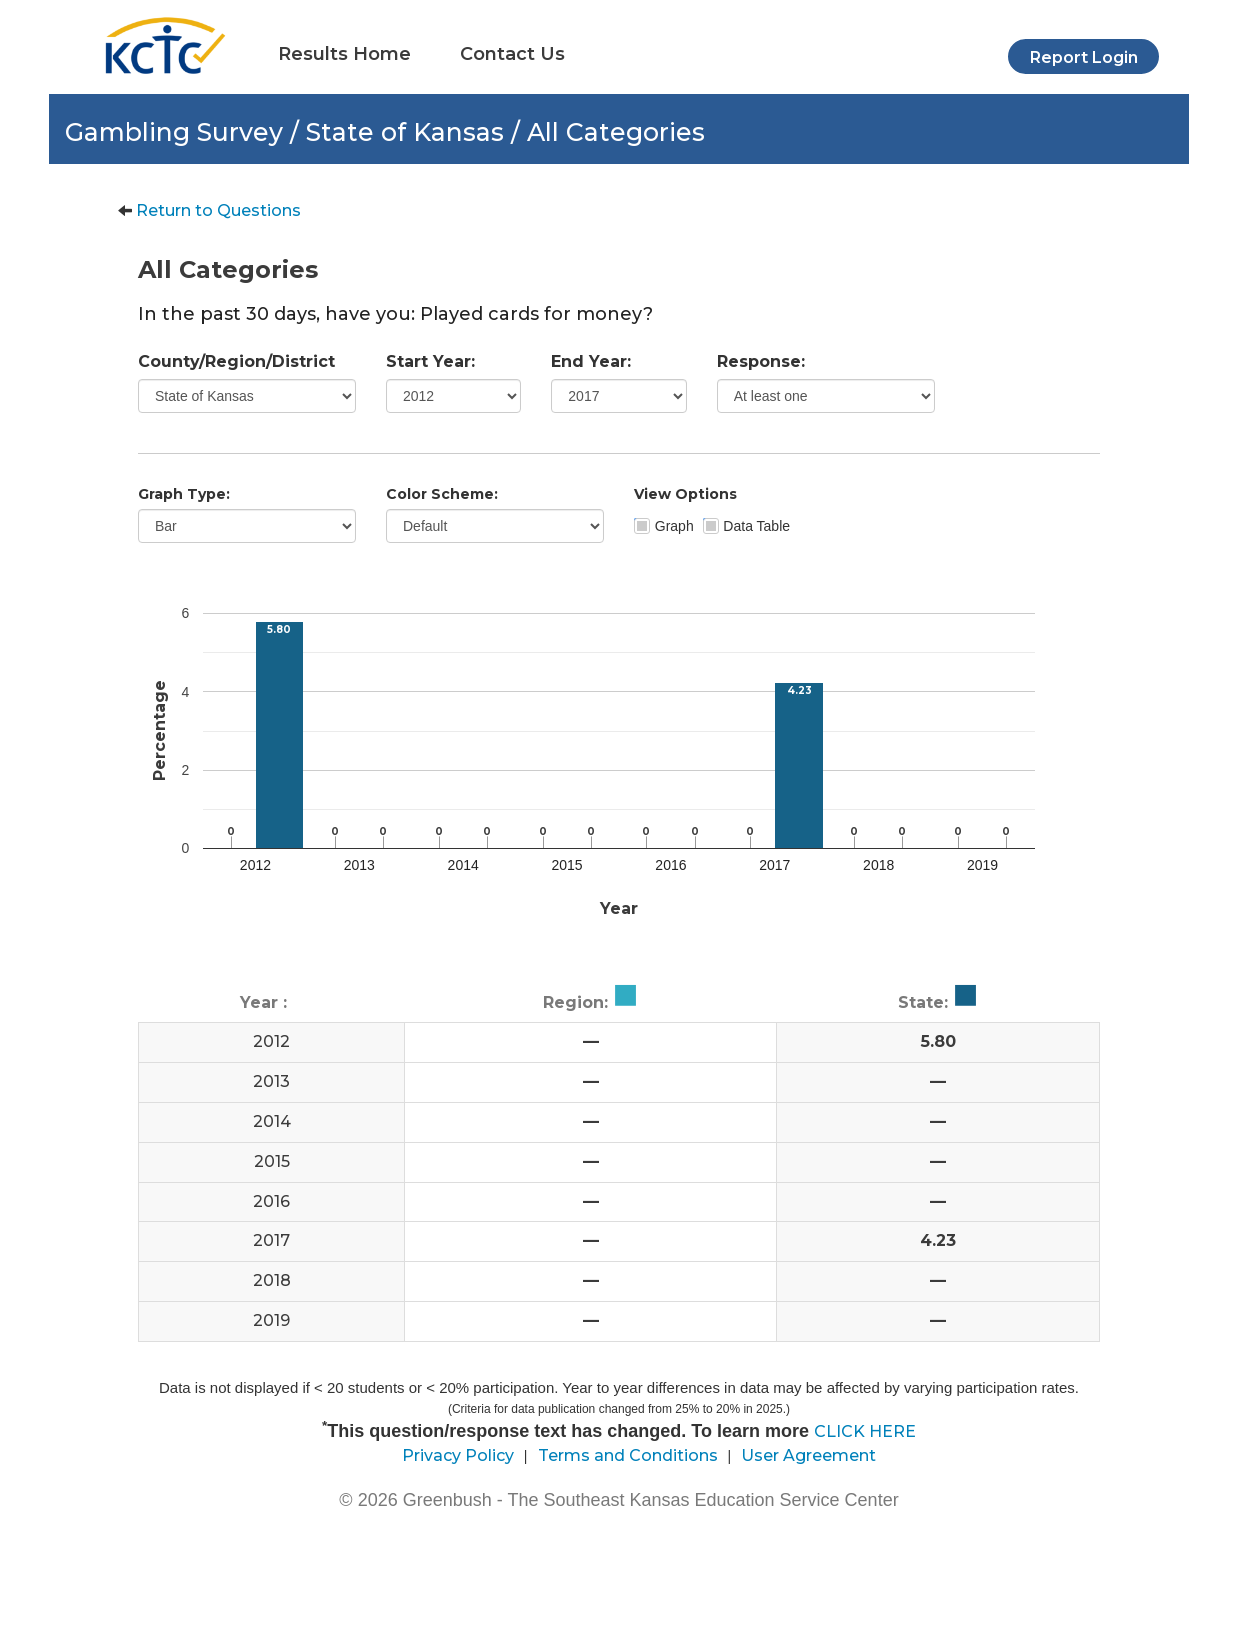  Describe the element at coordinates (458, 1455) in the screenshot. I see `Privacy Policy` at that location.